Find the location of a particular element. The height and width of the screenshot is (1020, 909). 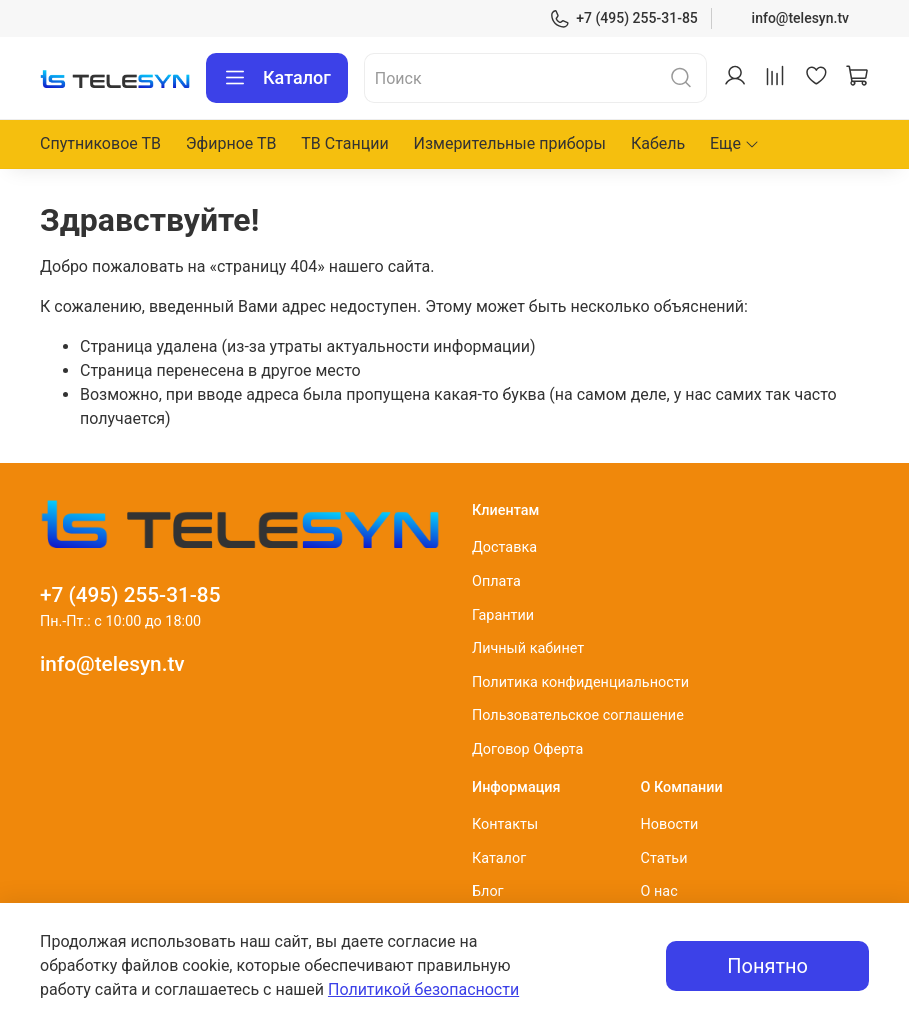

Эфирное ТВ is located at coordinates (231, 143).